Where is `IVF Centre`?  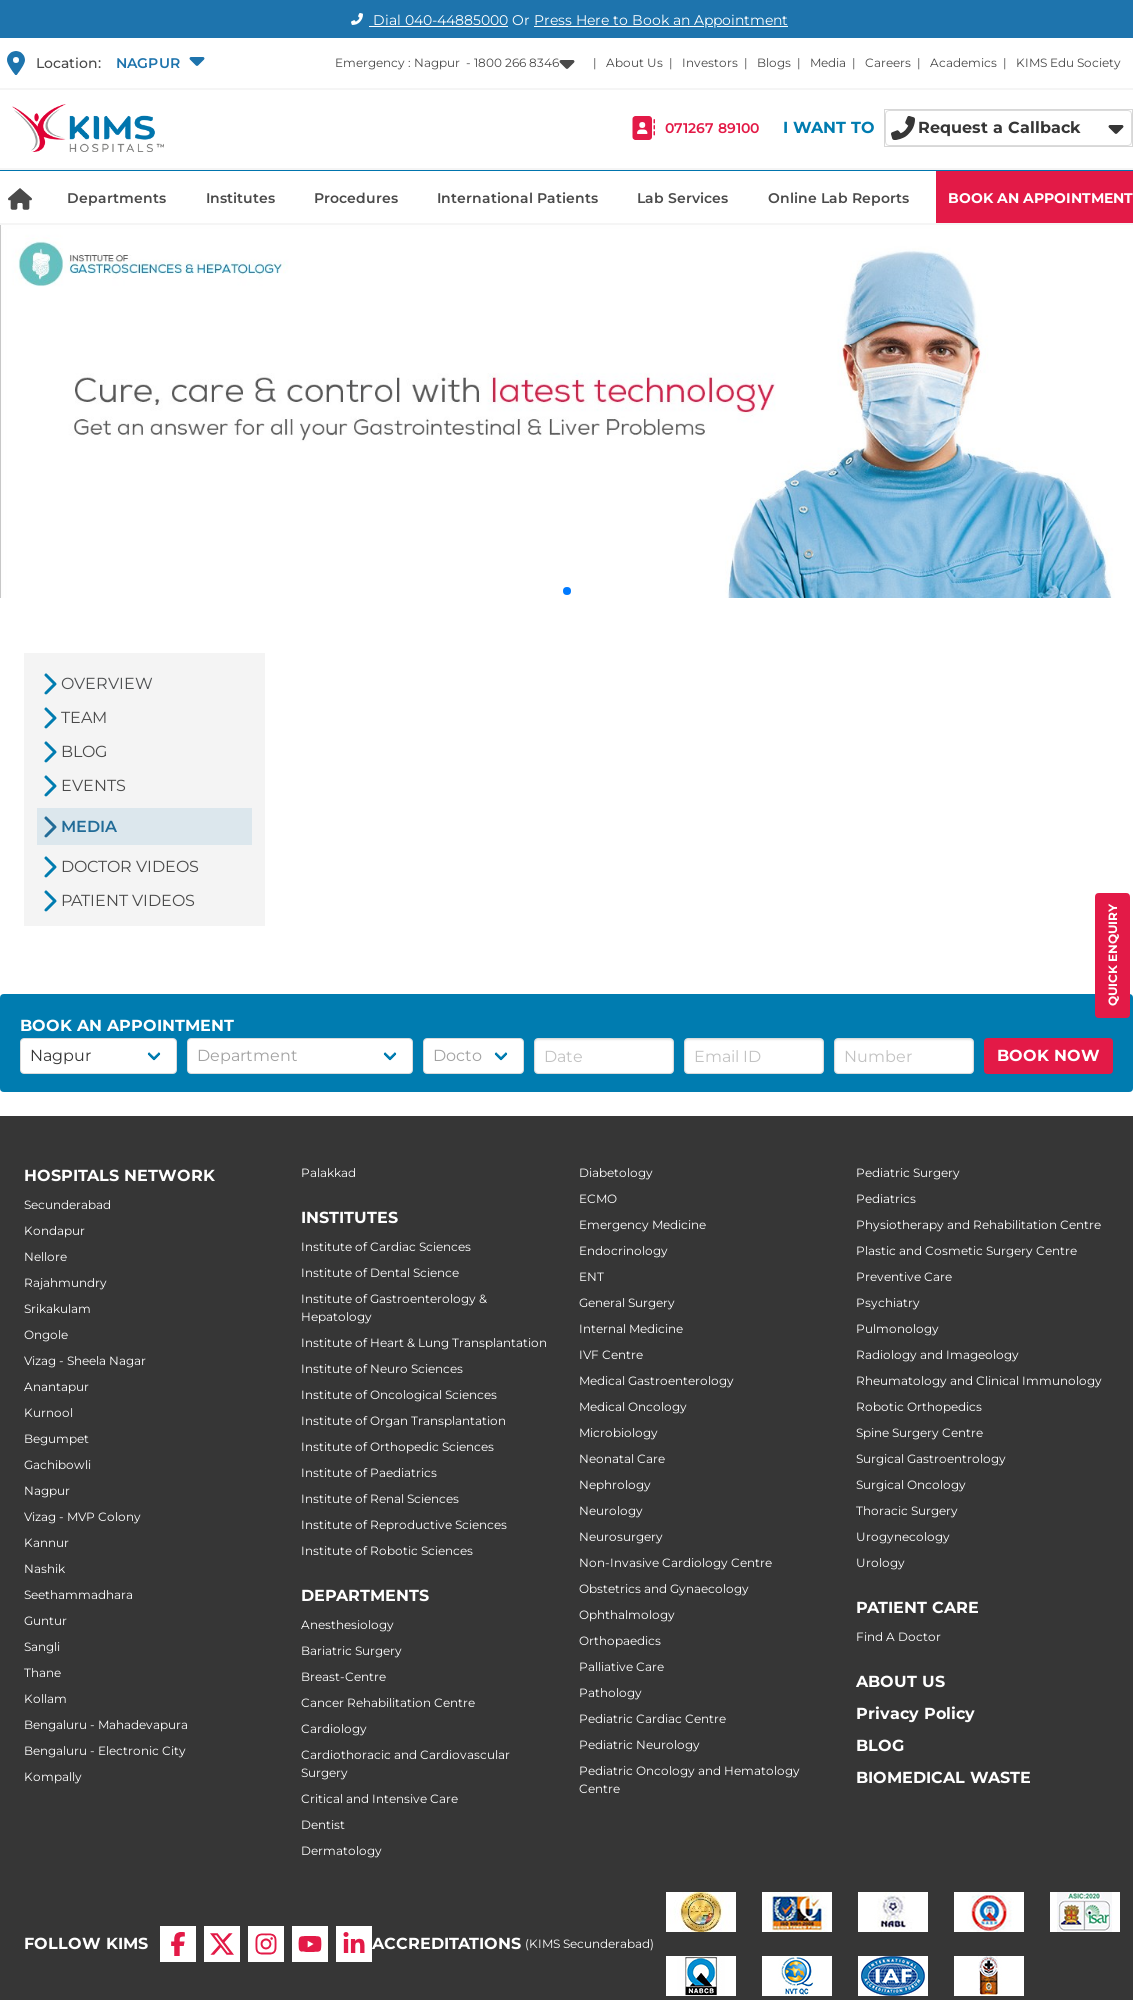 IVF Centre is located at coordinates (611, 1354).